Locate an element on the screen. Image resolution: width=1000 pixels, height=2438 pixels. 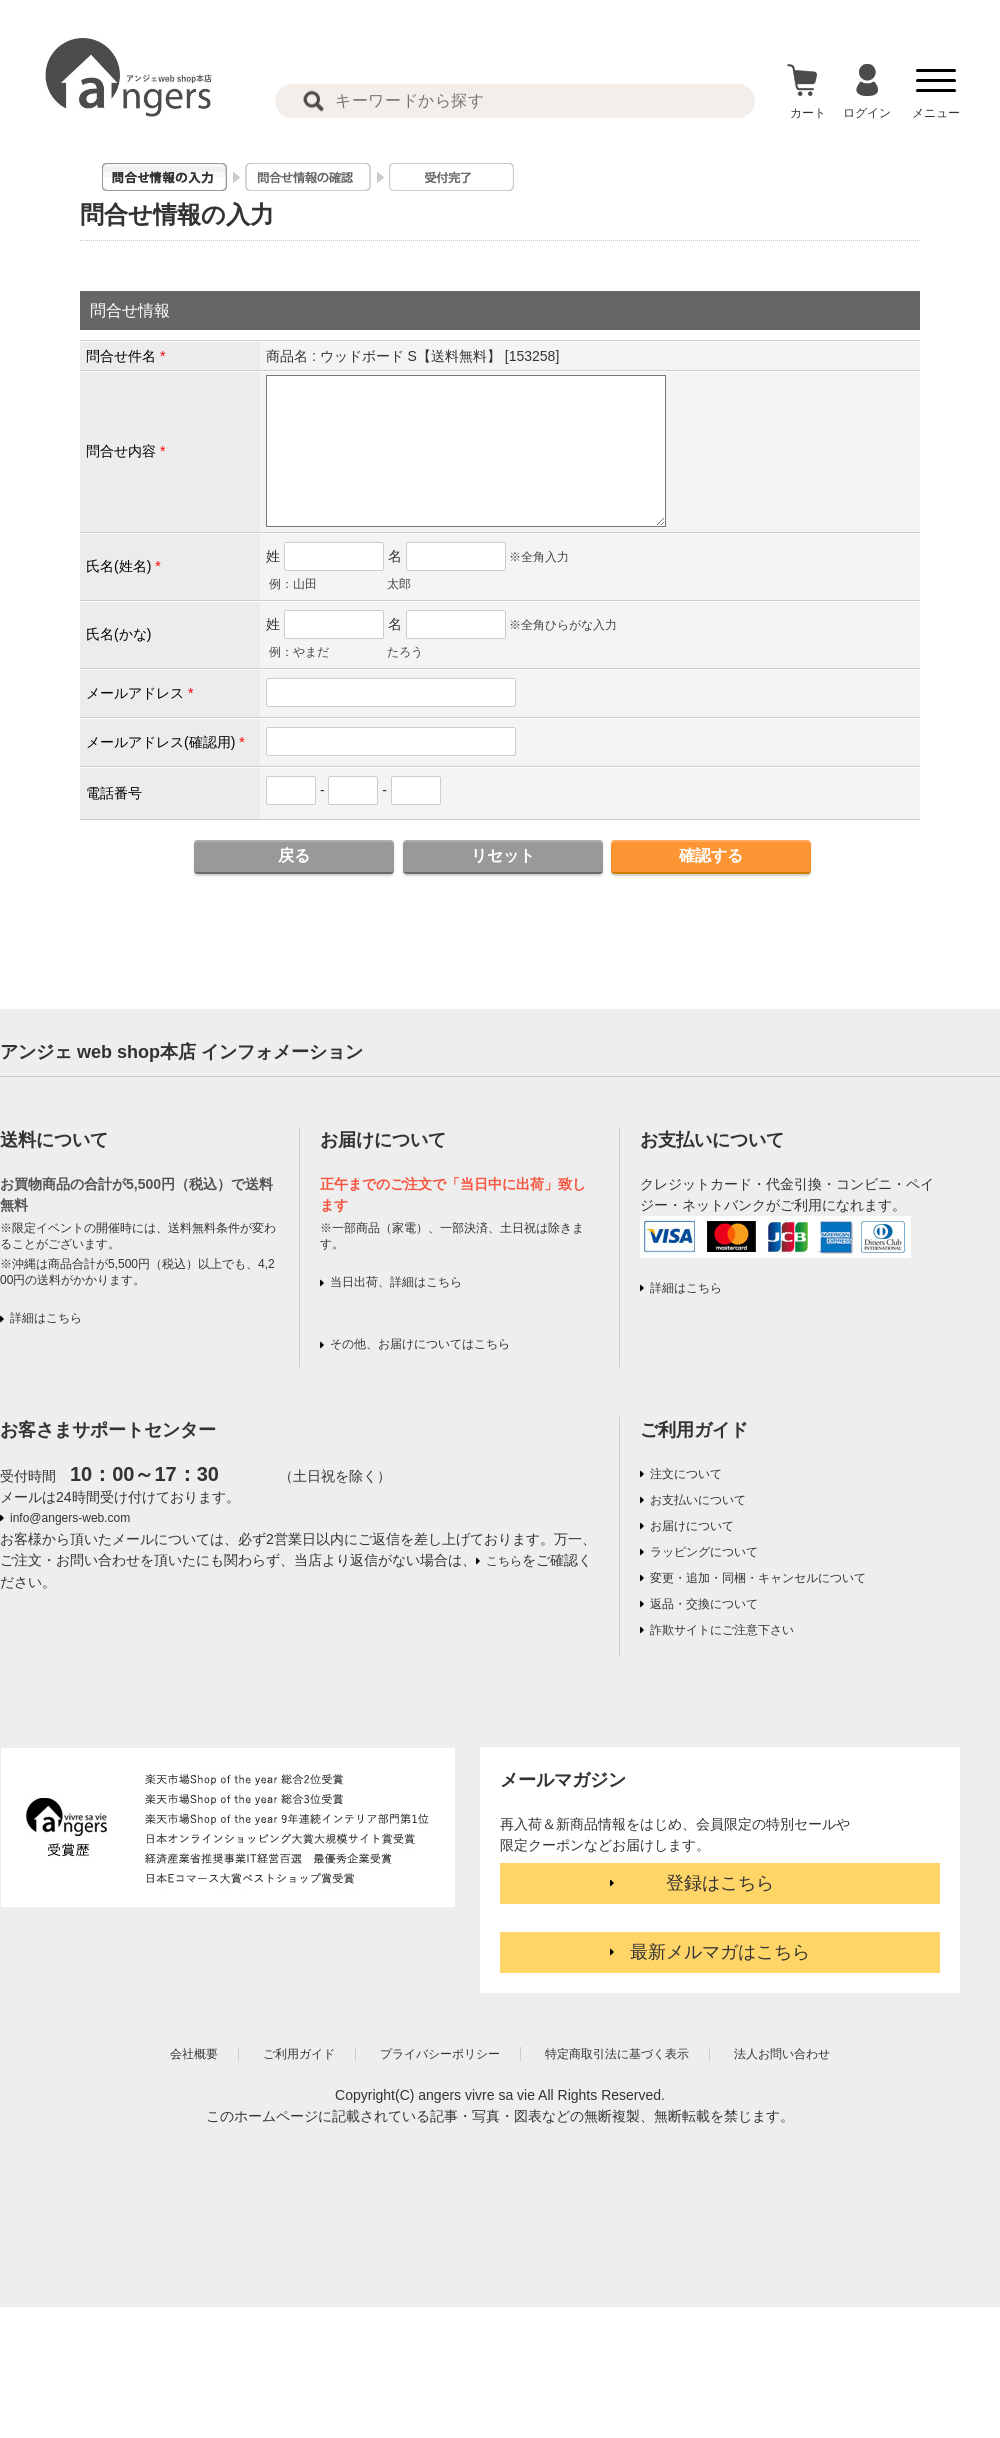
返品・交換について is located at coordinates (704, 1604).